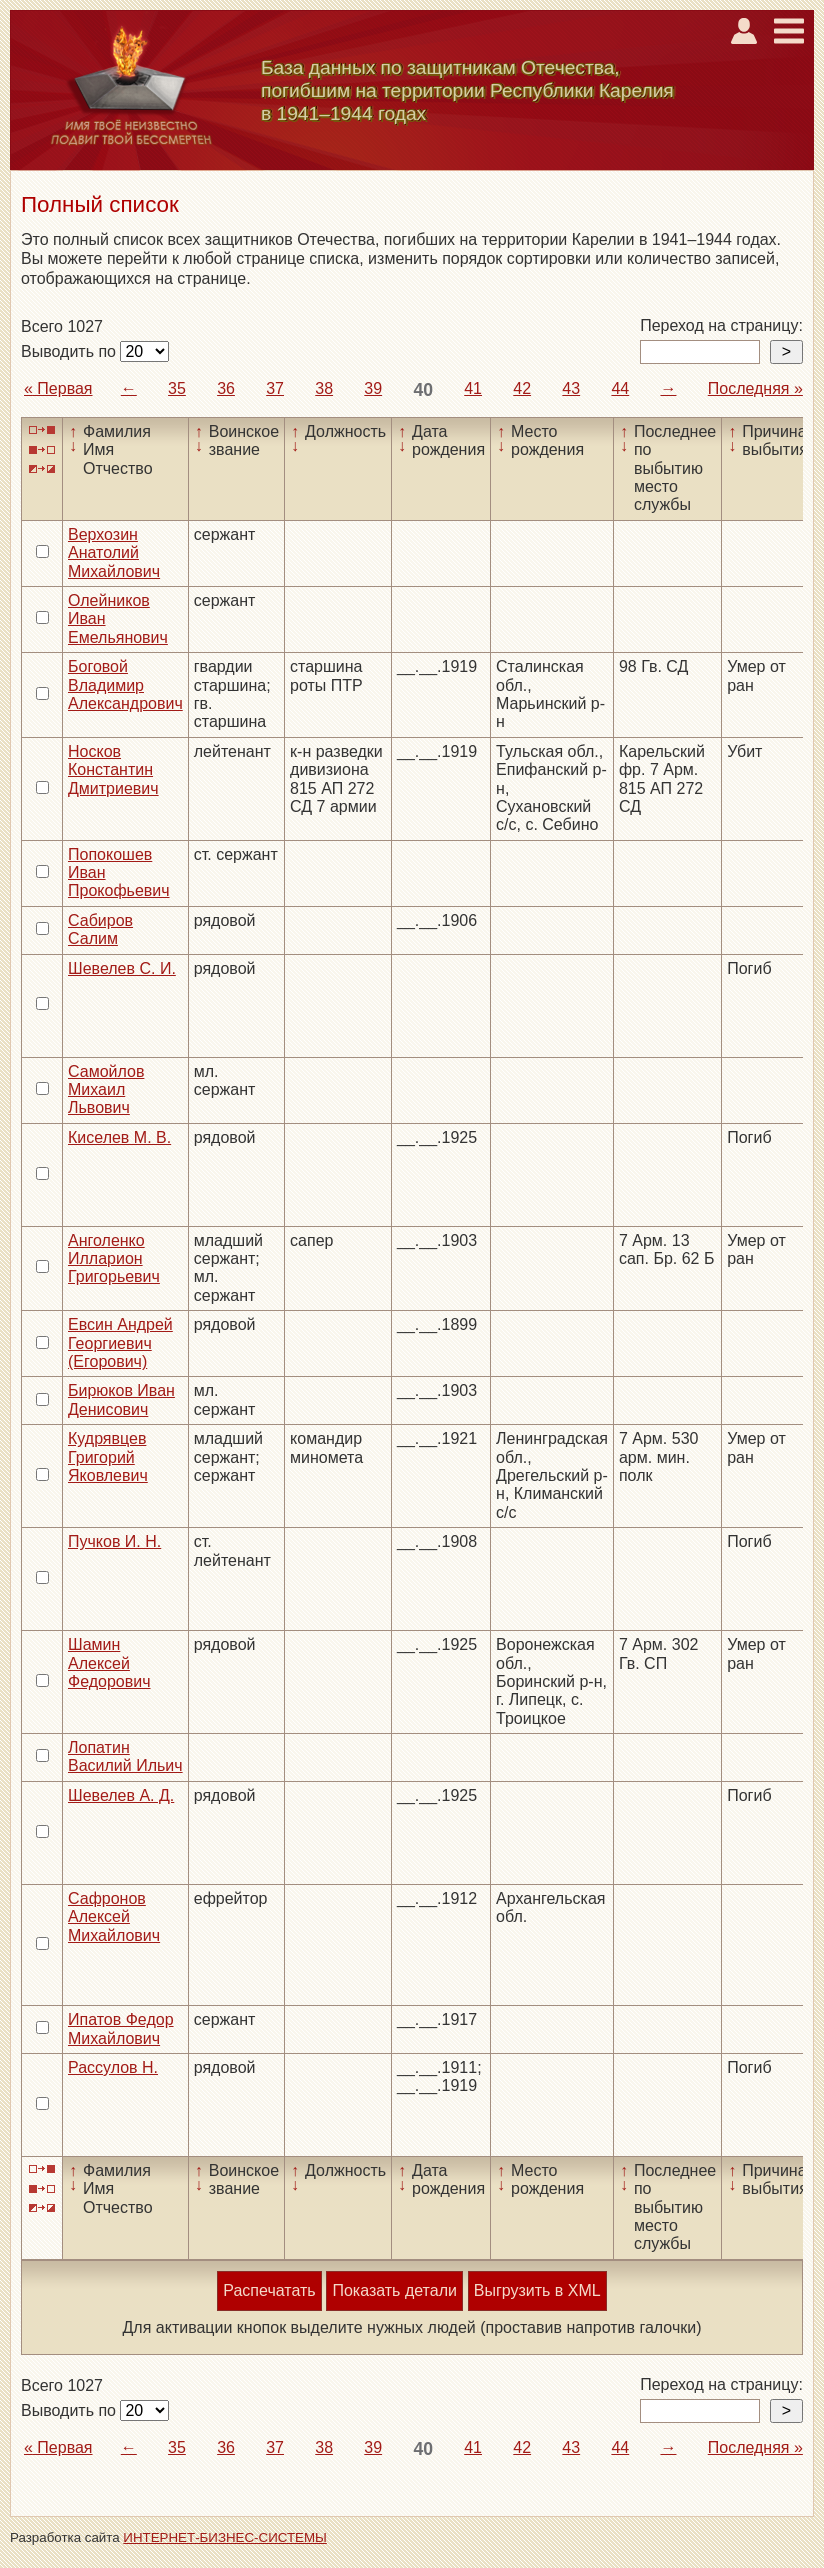 This screenshot has height=2568, width=824. I want to click on Шевелев А. Д., so click(121, 1795).